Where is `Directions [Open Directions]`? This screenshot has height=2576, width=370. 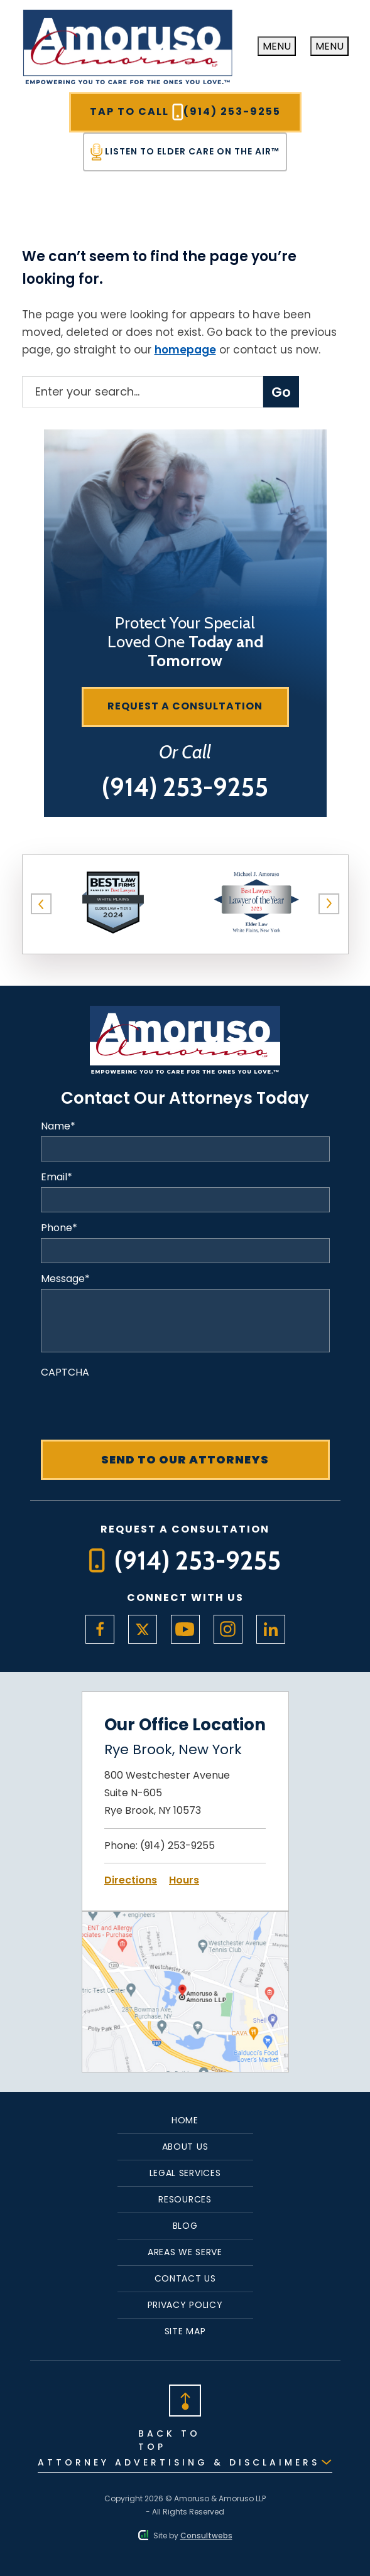
Directions [Open Directions] is located at coordinates (130, 1880).